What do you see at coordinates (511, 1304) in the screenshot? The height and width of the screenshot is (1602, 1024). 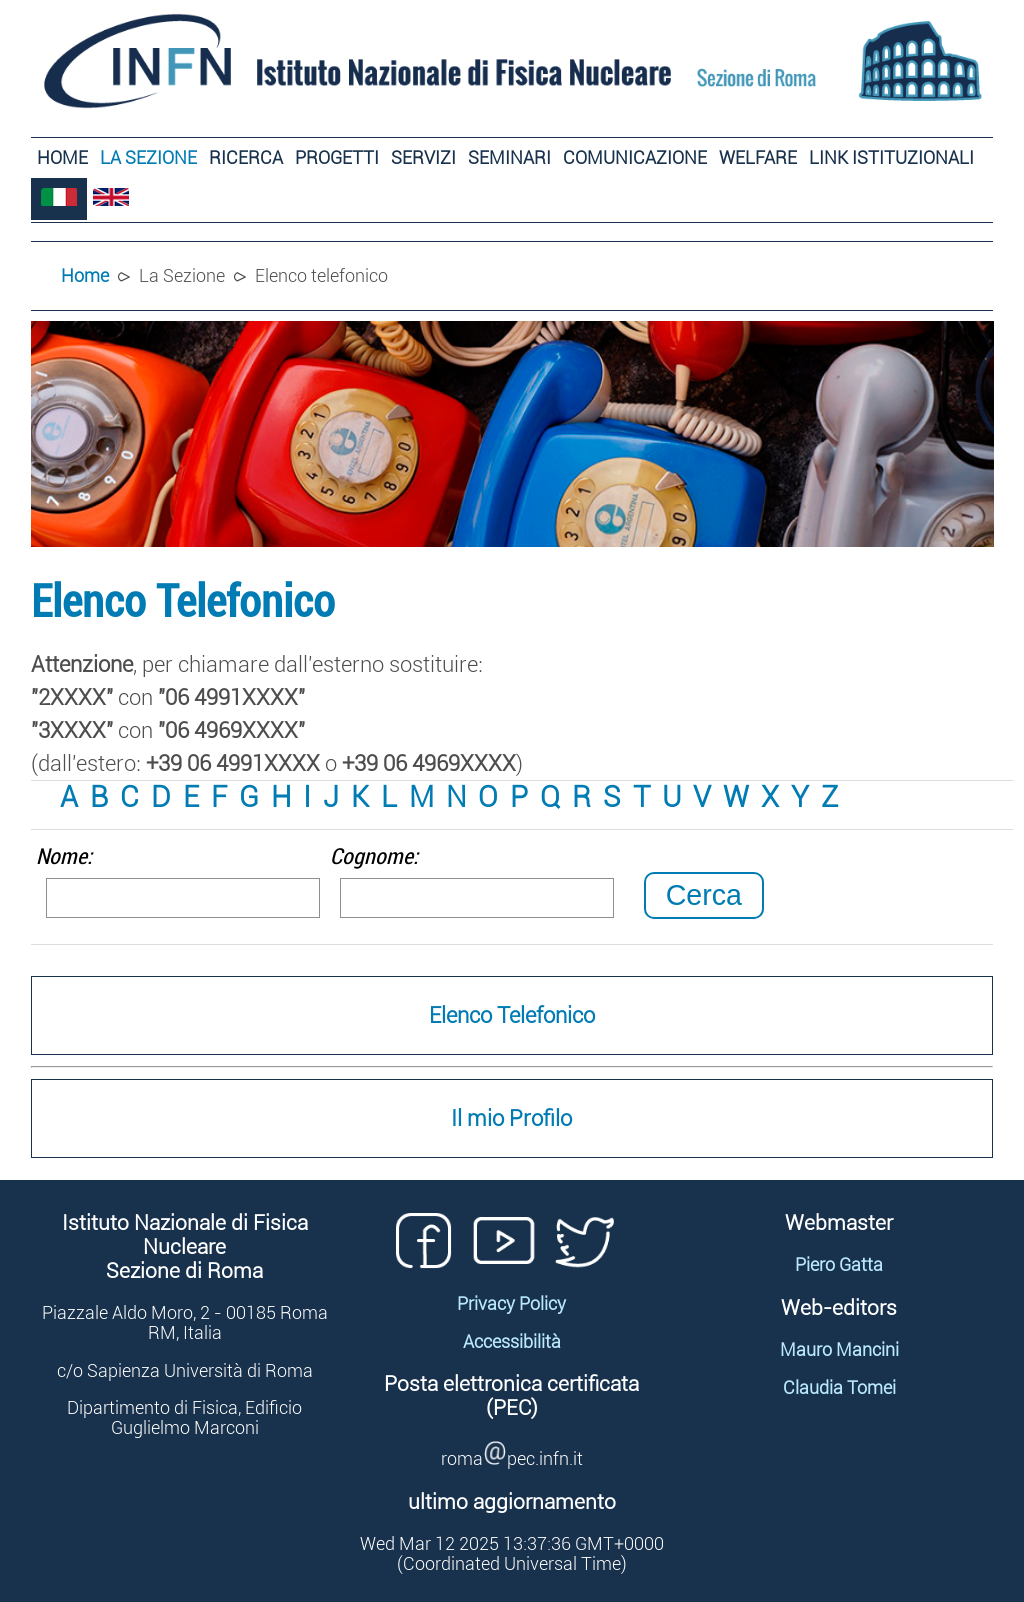 I see `Privacy Policy` at bounding box center [511, 1304].